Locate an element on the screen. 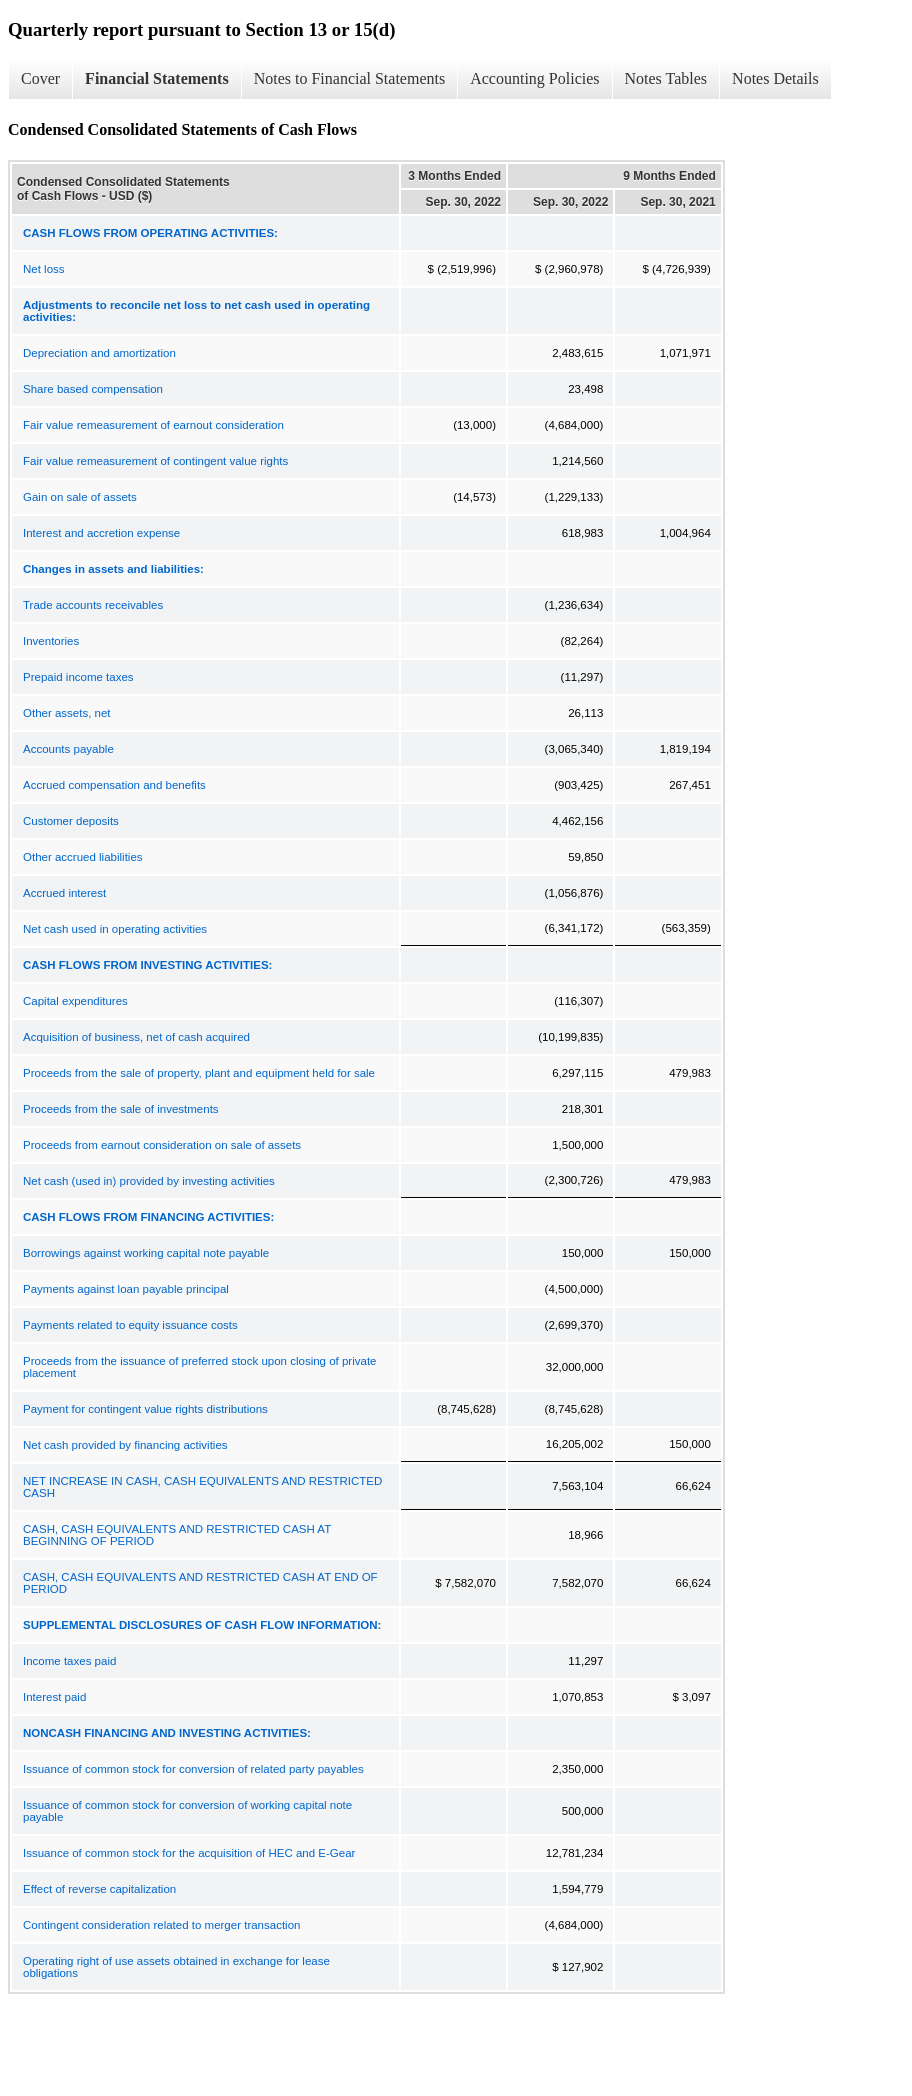 The height and width of the screenshot is (2096, 912). Financial Statements is located at coordinates (157, 78).